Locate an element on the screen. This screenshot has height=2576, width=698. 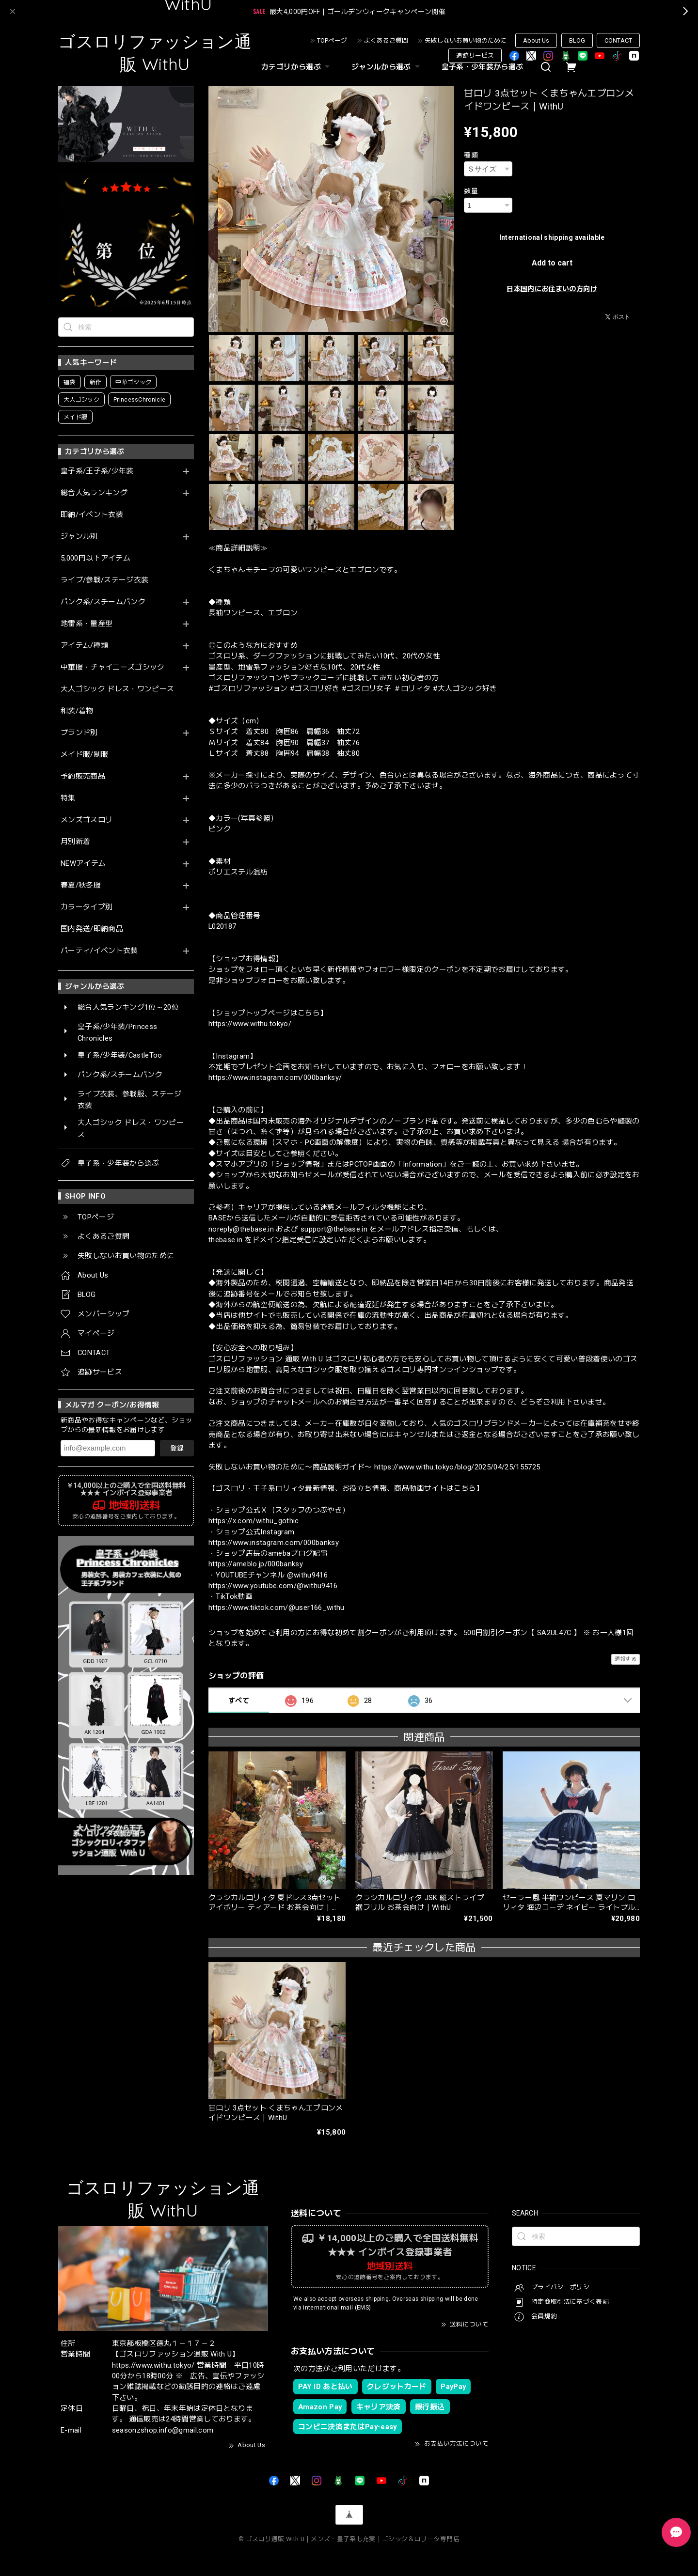
ジャンルから選ぶ is located at coordinates (386, 67).